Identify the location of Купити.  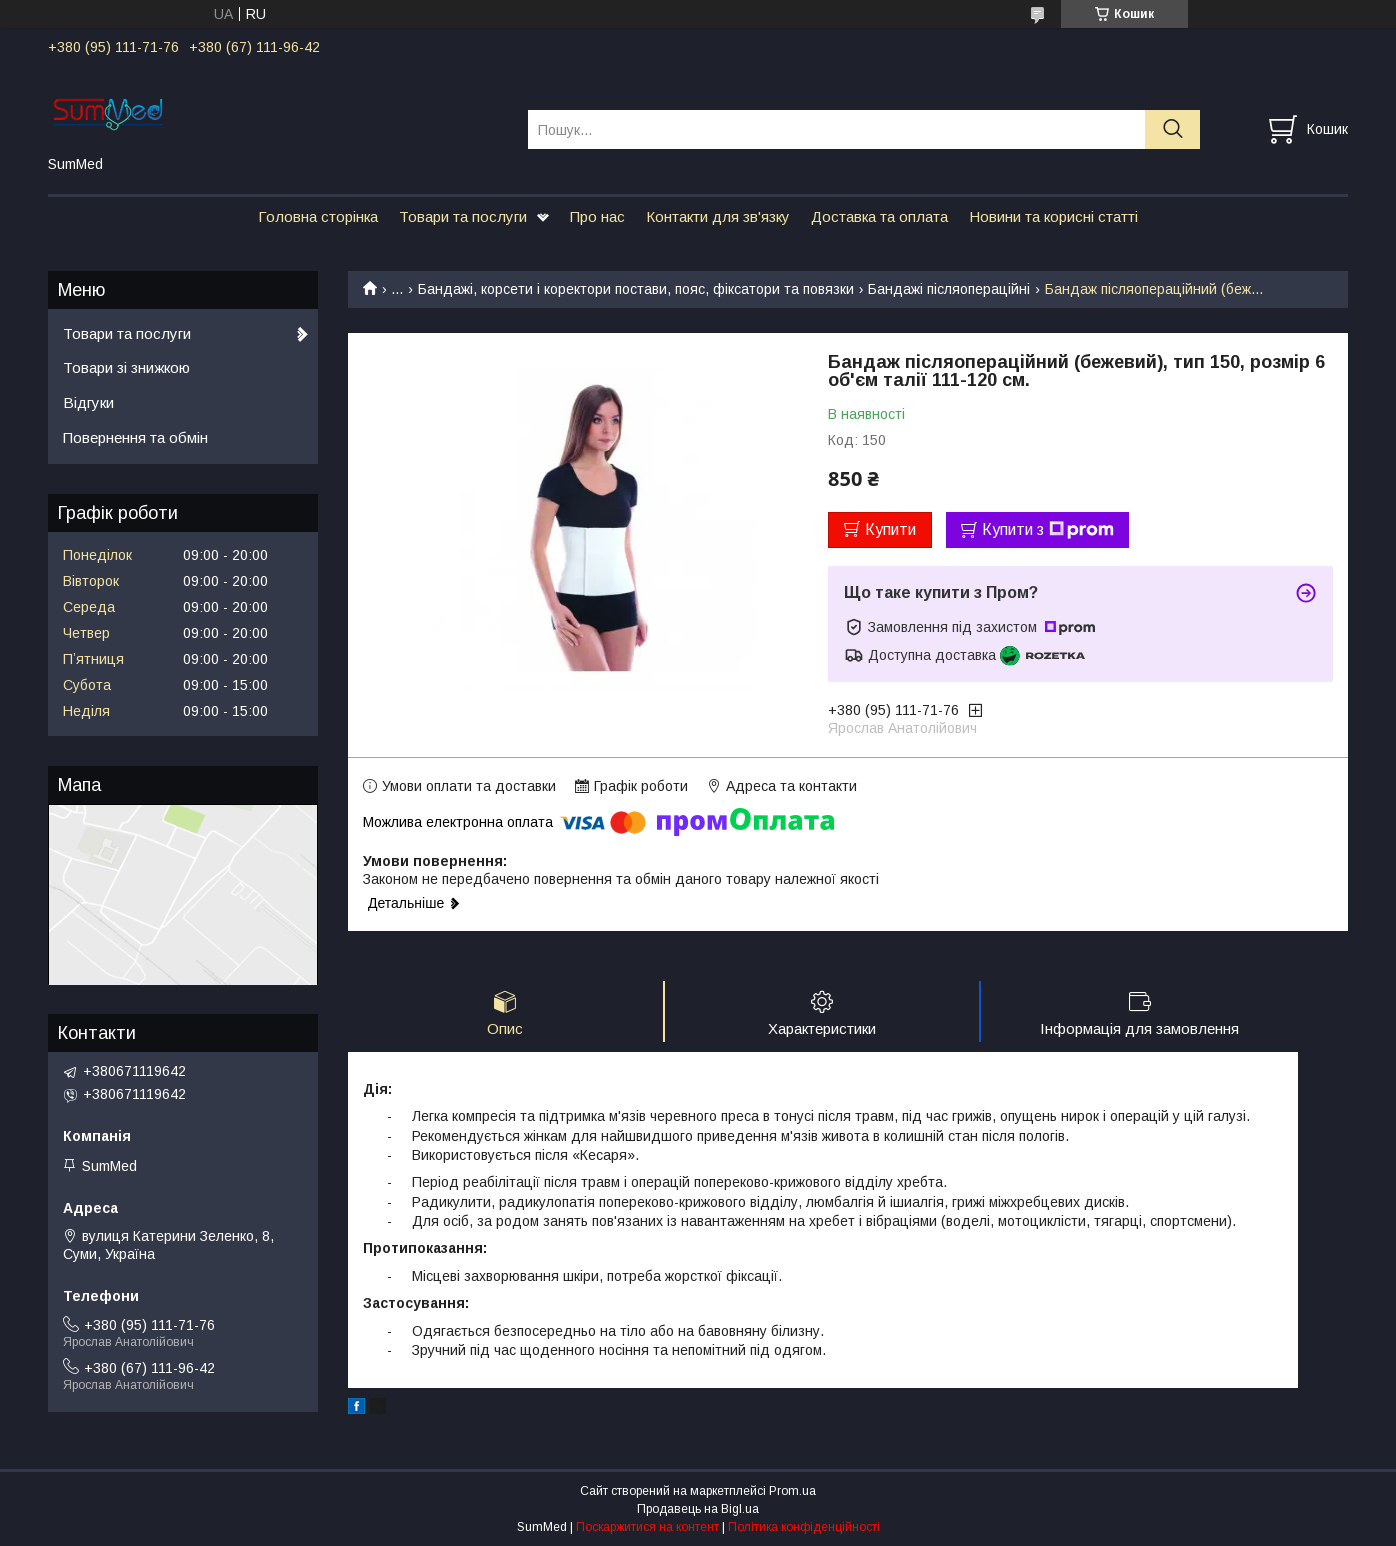
(890, 529).